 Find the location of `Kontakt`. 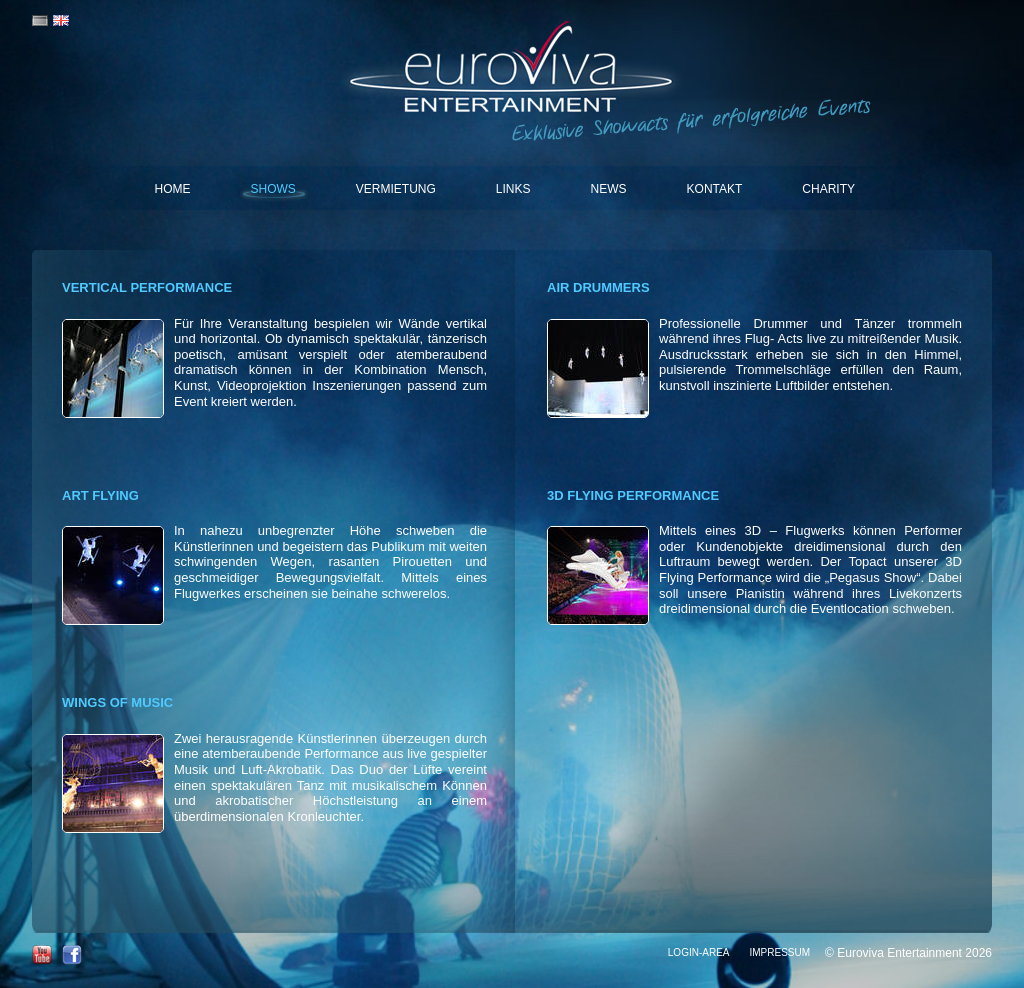

Kontakt is located at coordinates (715, 189).